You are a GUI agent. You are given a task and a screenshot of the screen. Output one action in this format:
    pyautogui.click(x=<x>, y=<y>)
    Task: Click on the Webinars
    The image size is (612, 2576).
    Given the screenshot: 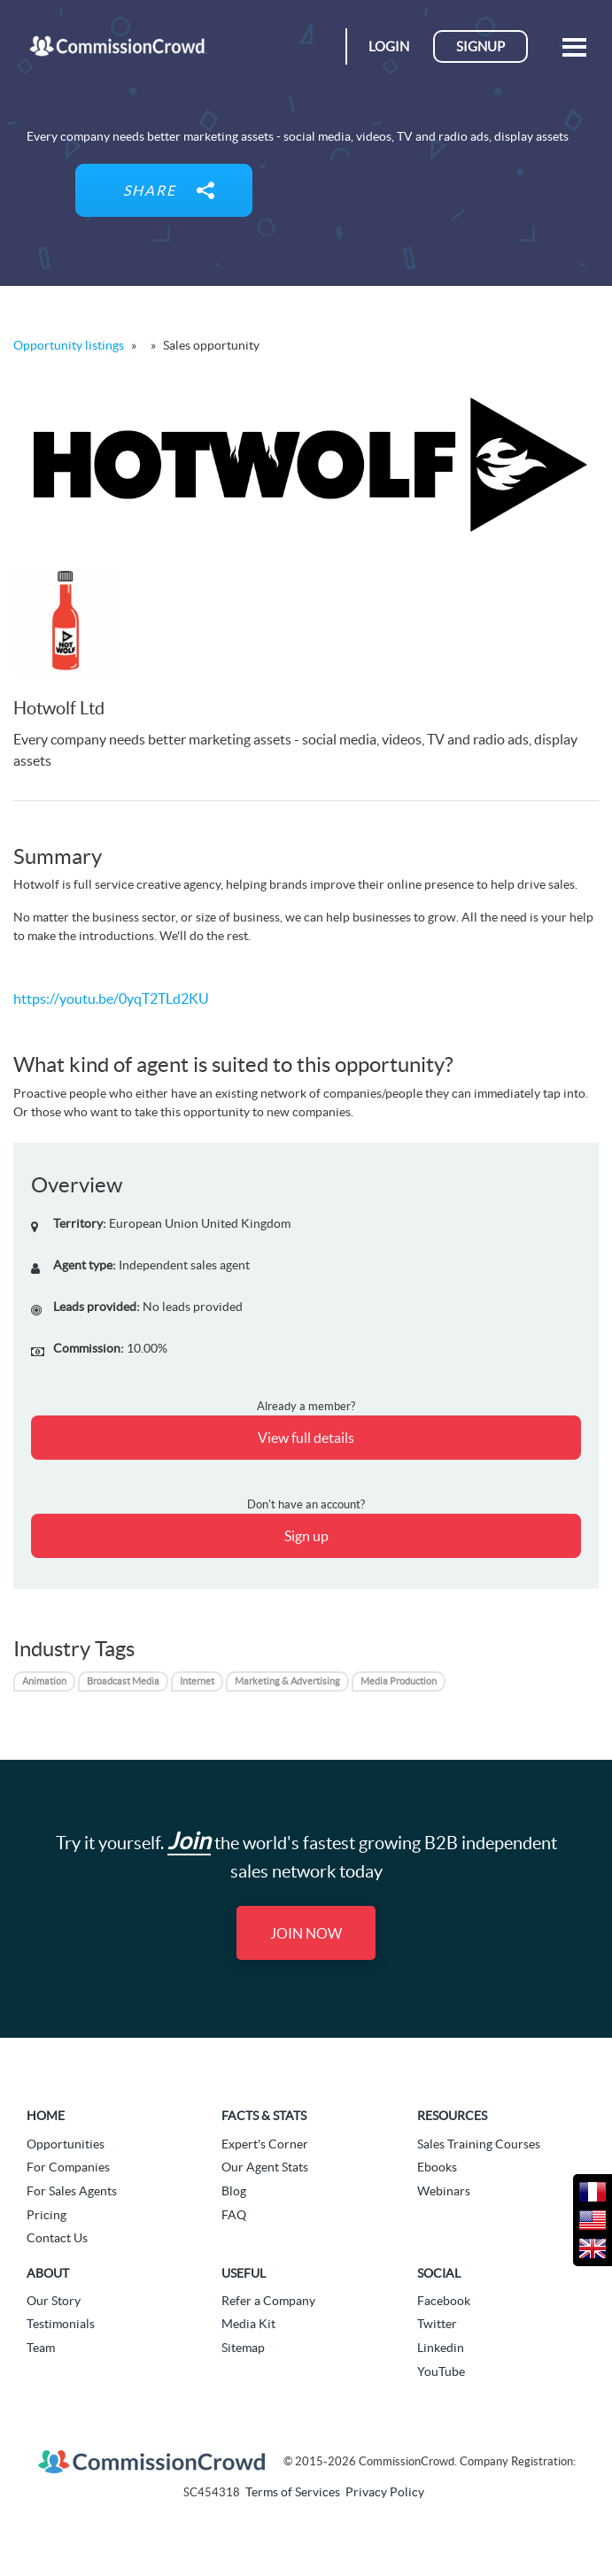 What is the action you would take?
    pyautogui.click(x=443, y=2191)
    